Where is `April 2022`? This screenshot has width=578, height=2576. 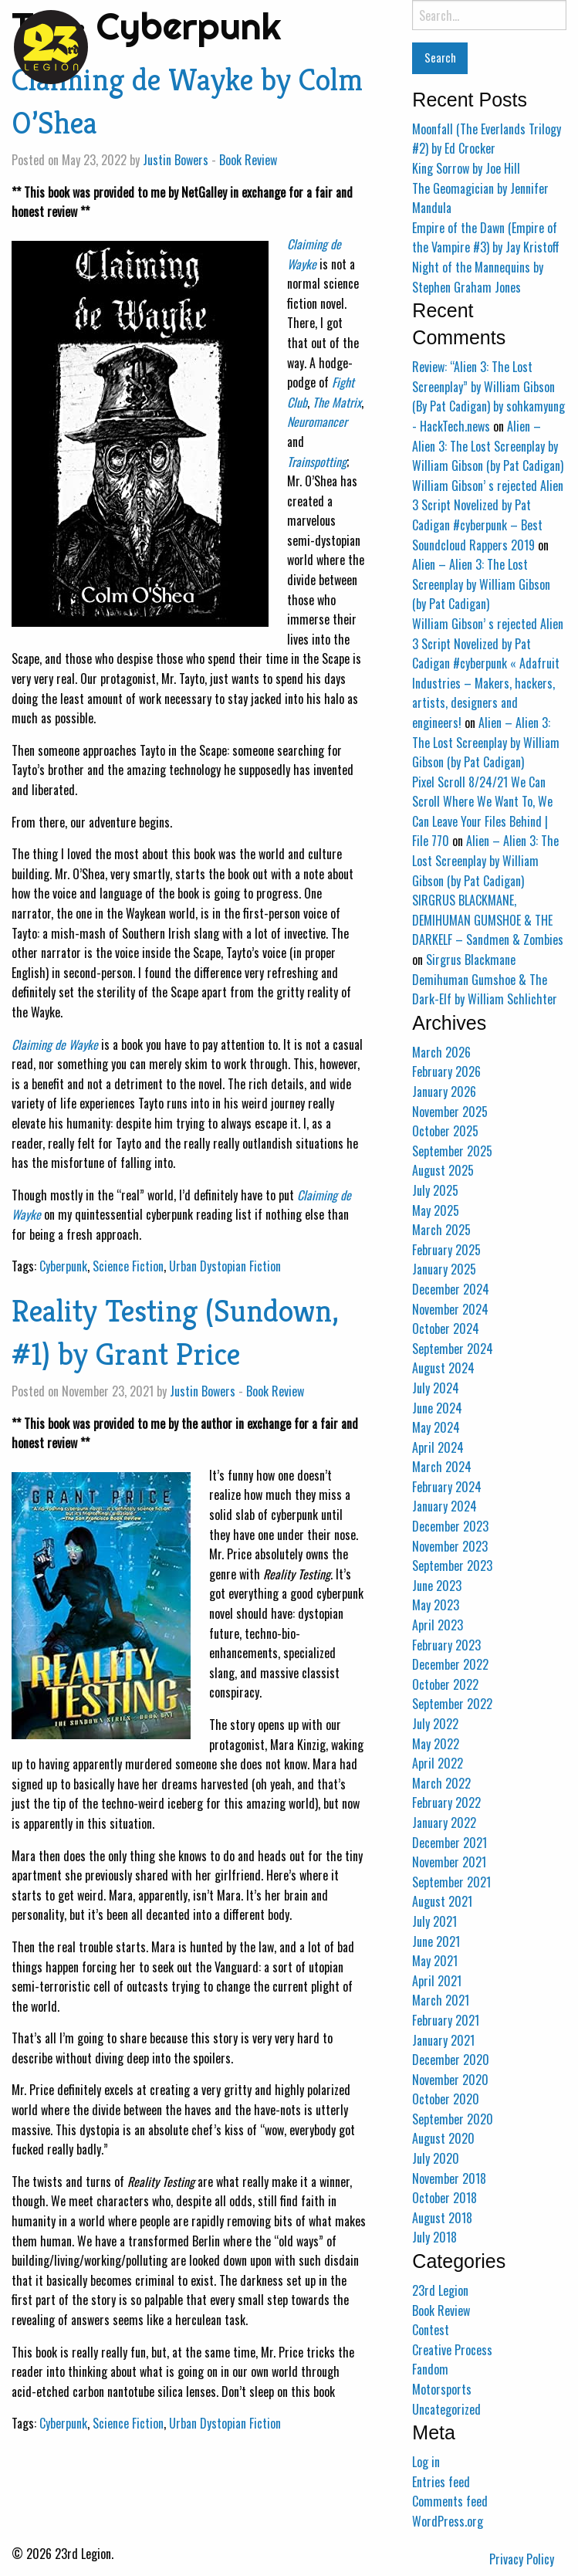
April 2022 is located at coordinates (437, 1763).